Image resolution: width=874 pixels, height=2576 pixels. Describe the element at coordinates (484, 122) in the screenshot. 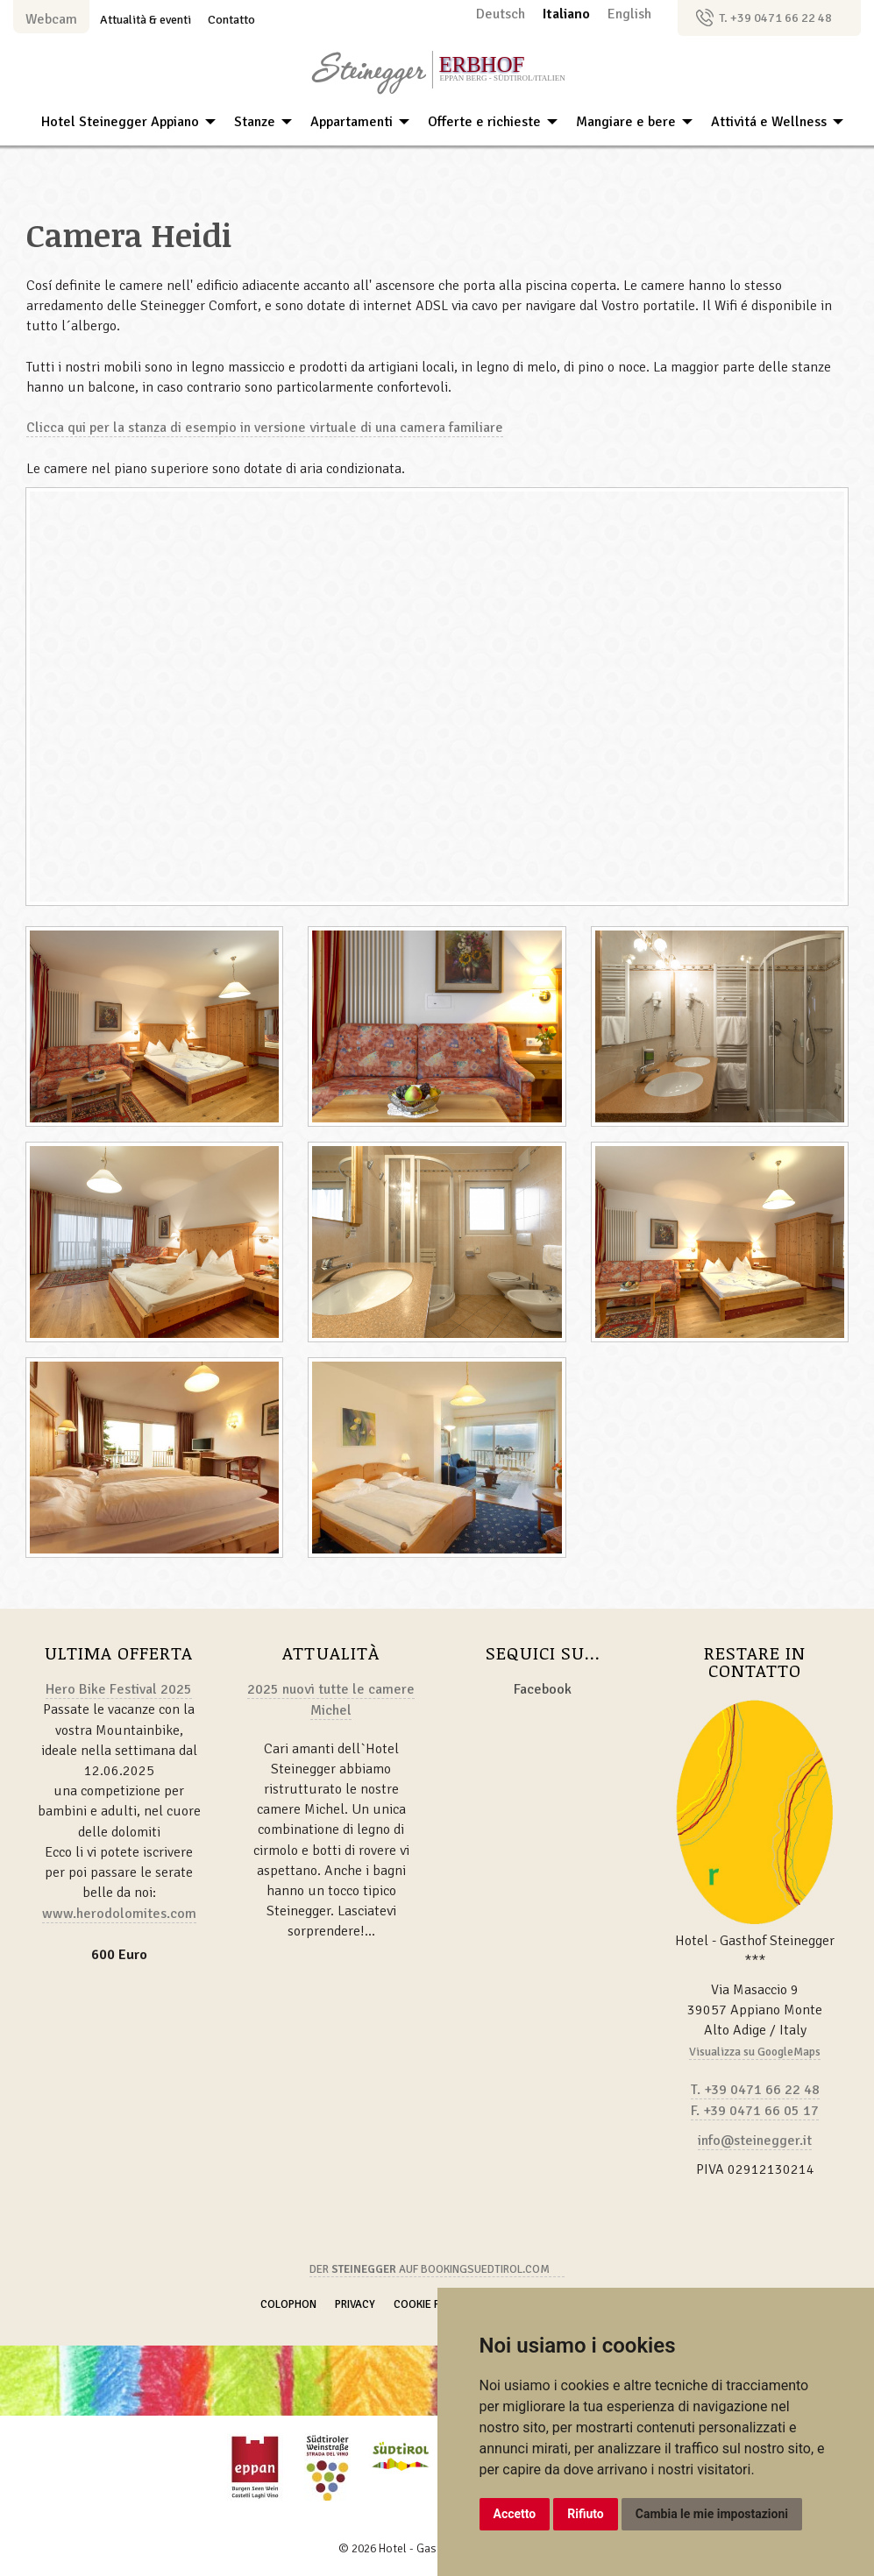

I see `Offerte e richieste` at that location.